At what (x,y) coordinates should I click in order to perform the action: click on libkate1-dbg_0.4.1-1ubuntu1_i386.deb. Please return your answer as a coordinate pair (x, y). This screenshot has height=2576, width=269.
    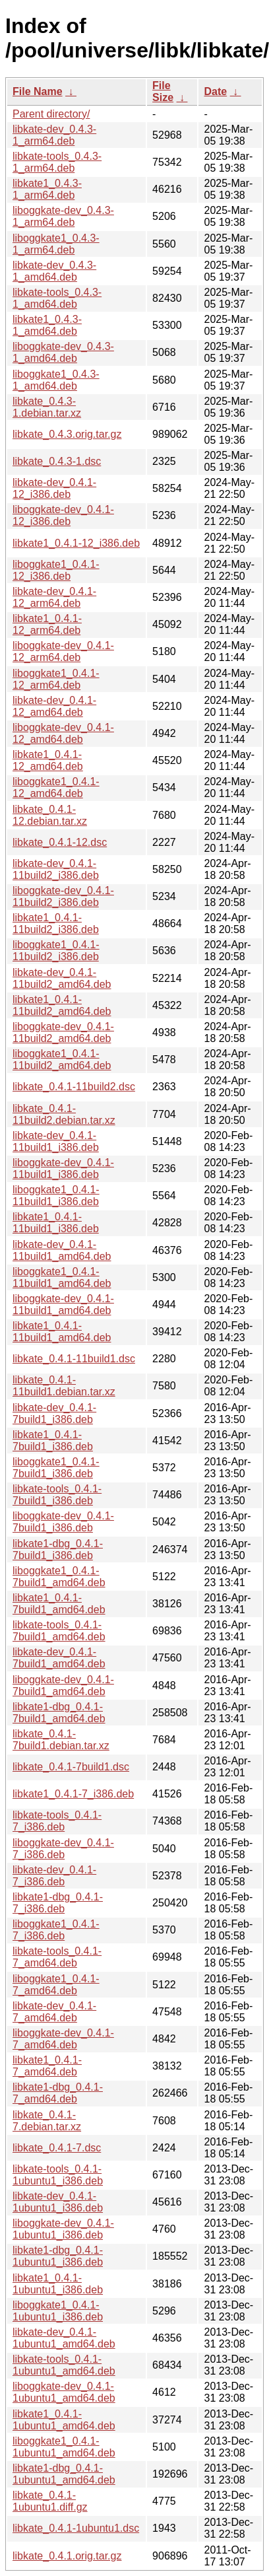
    Looking at the image, I should click on (58, 2256).